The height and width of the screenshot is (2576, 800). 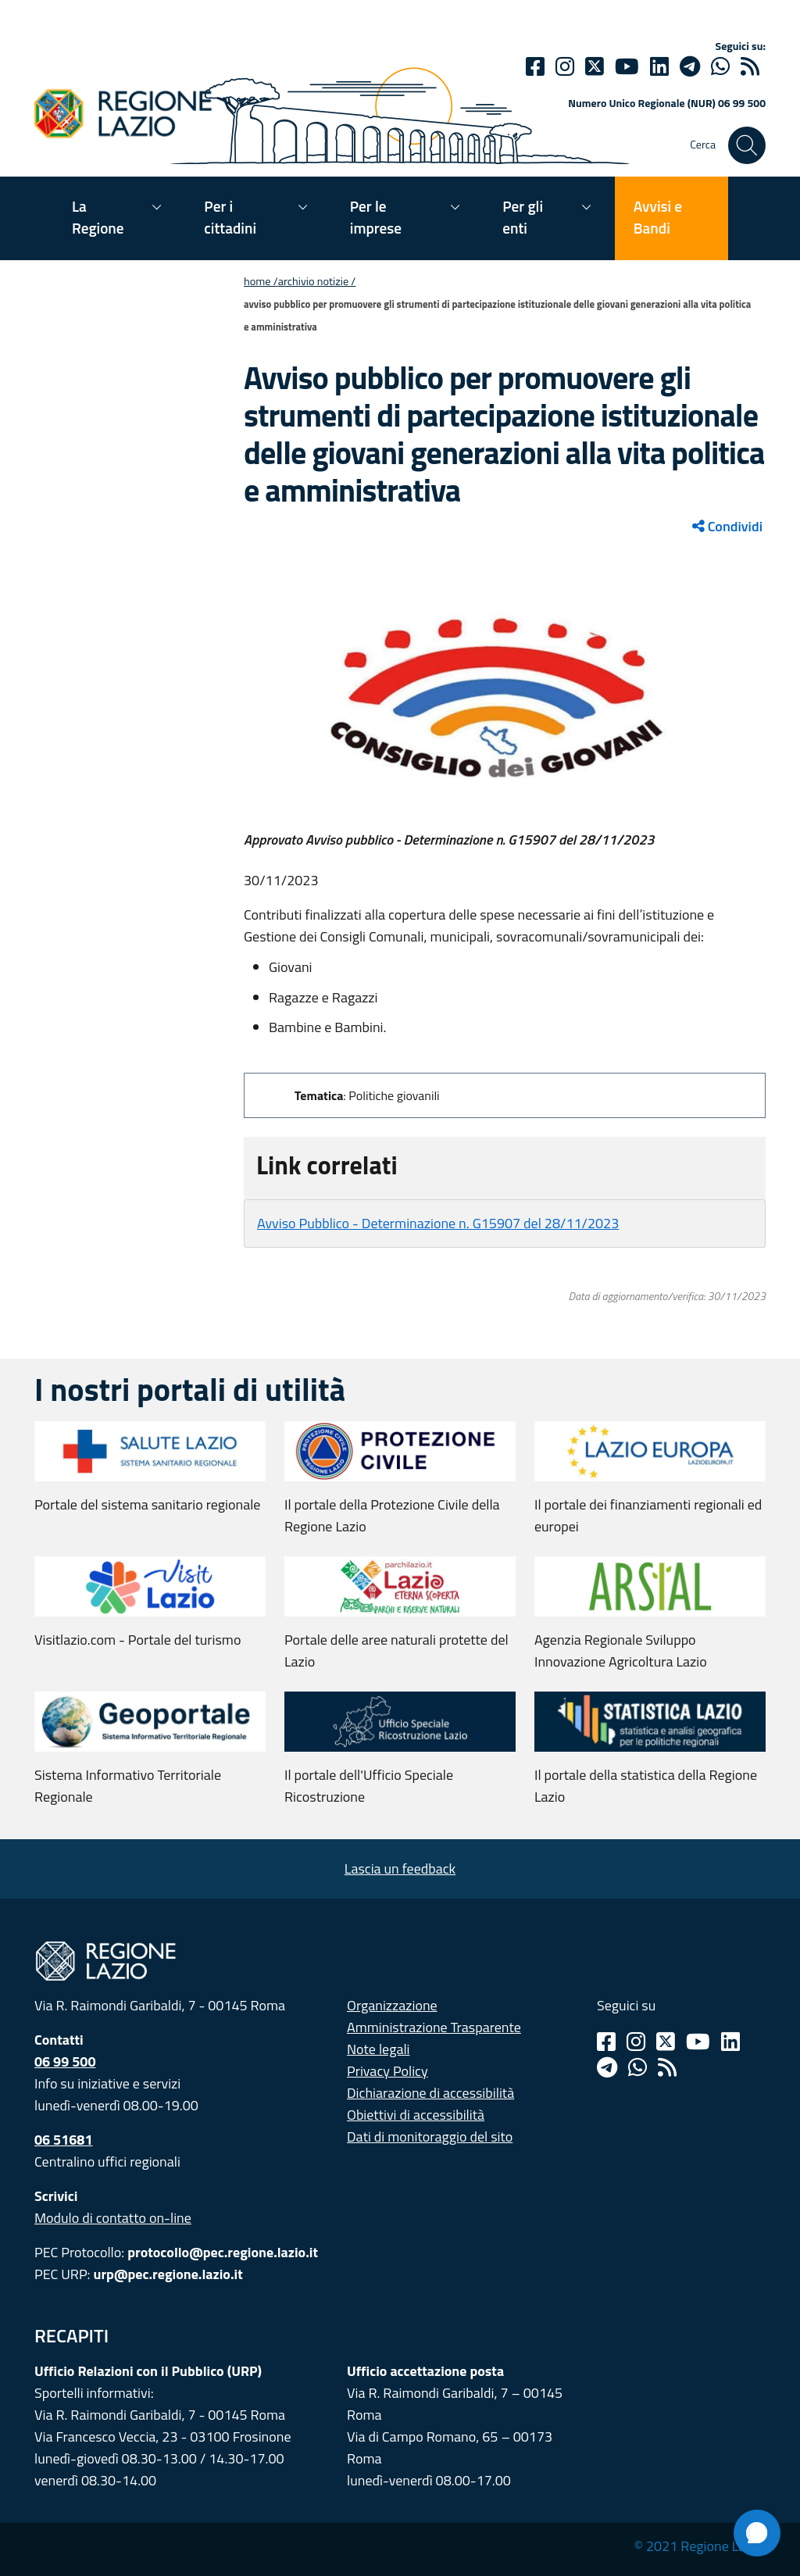 I want to click on Archivio notizie /, so click(x=317, y=281).